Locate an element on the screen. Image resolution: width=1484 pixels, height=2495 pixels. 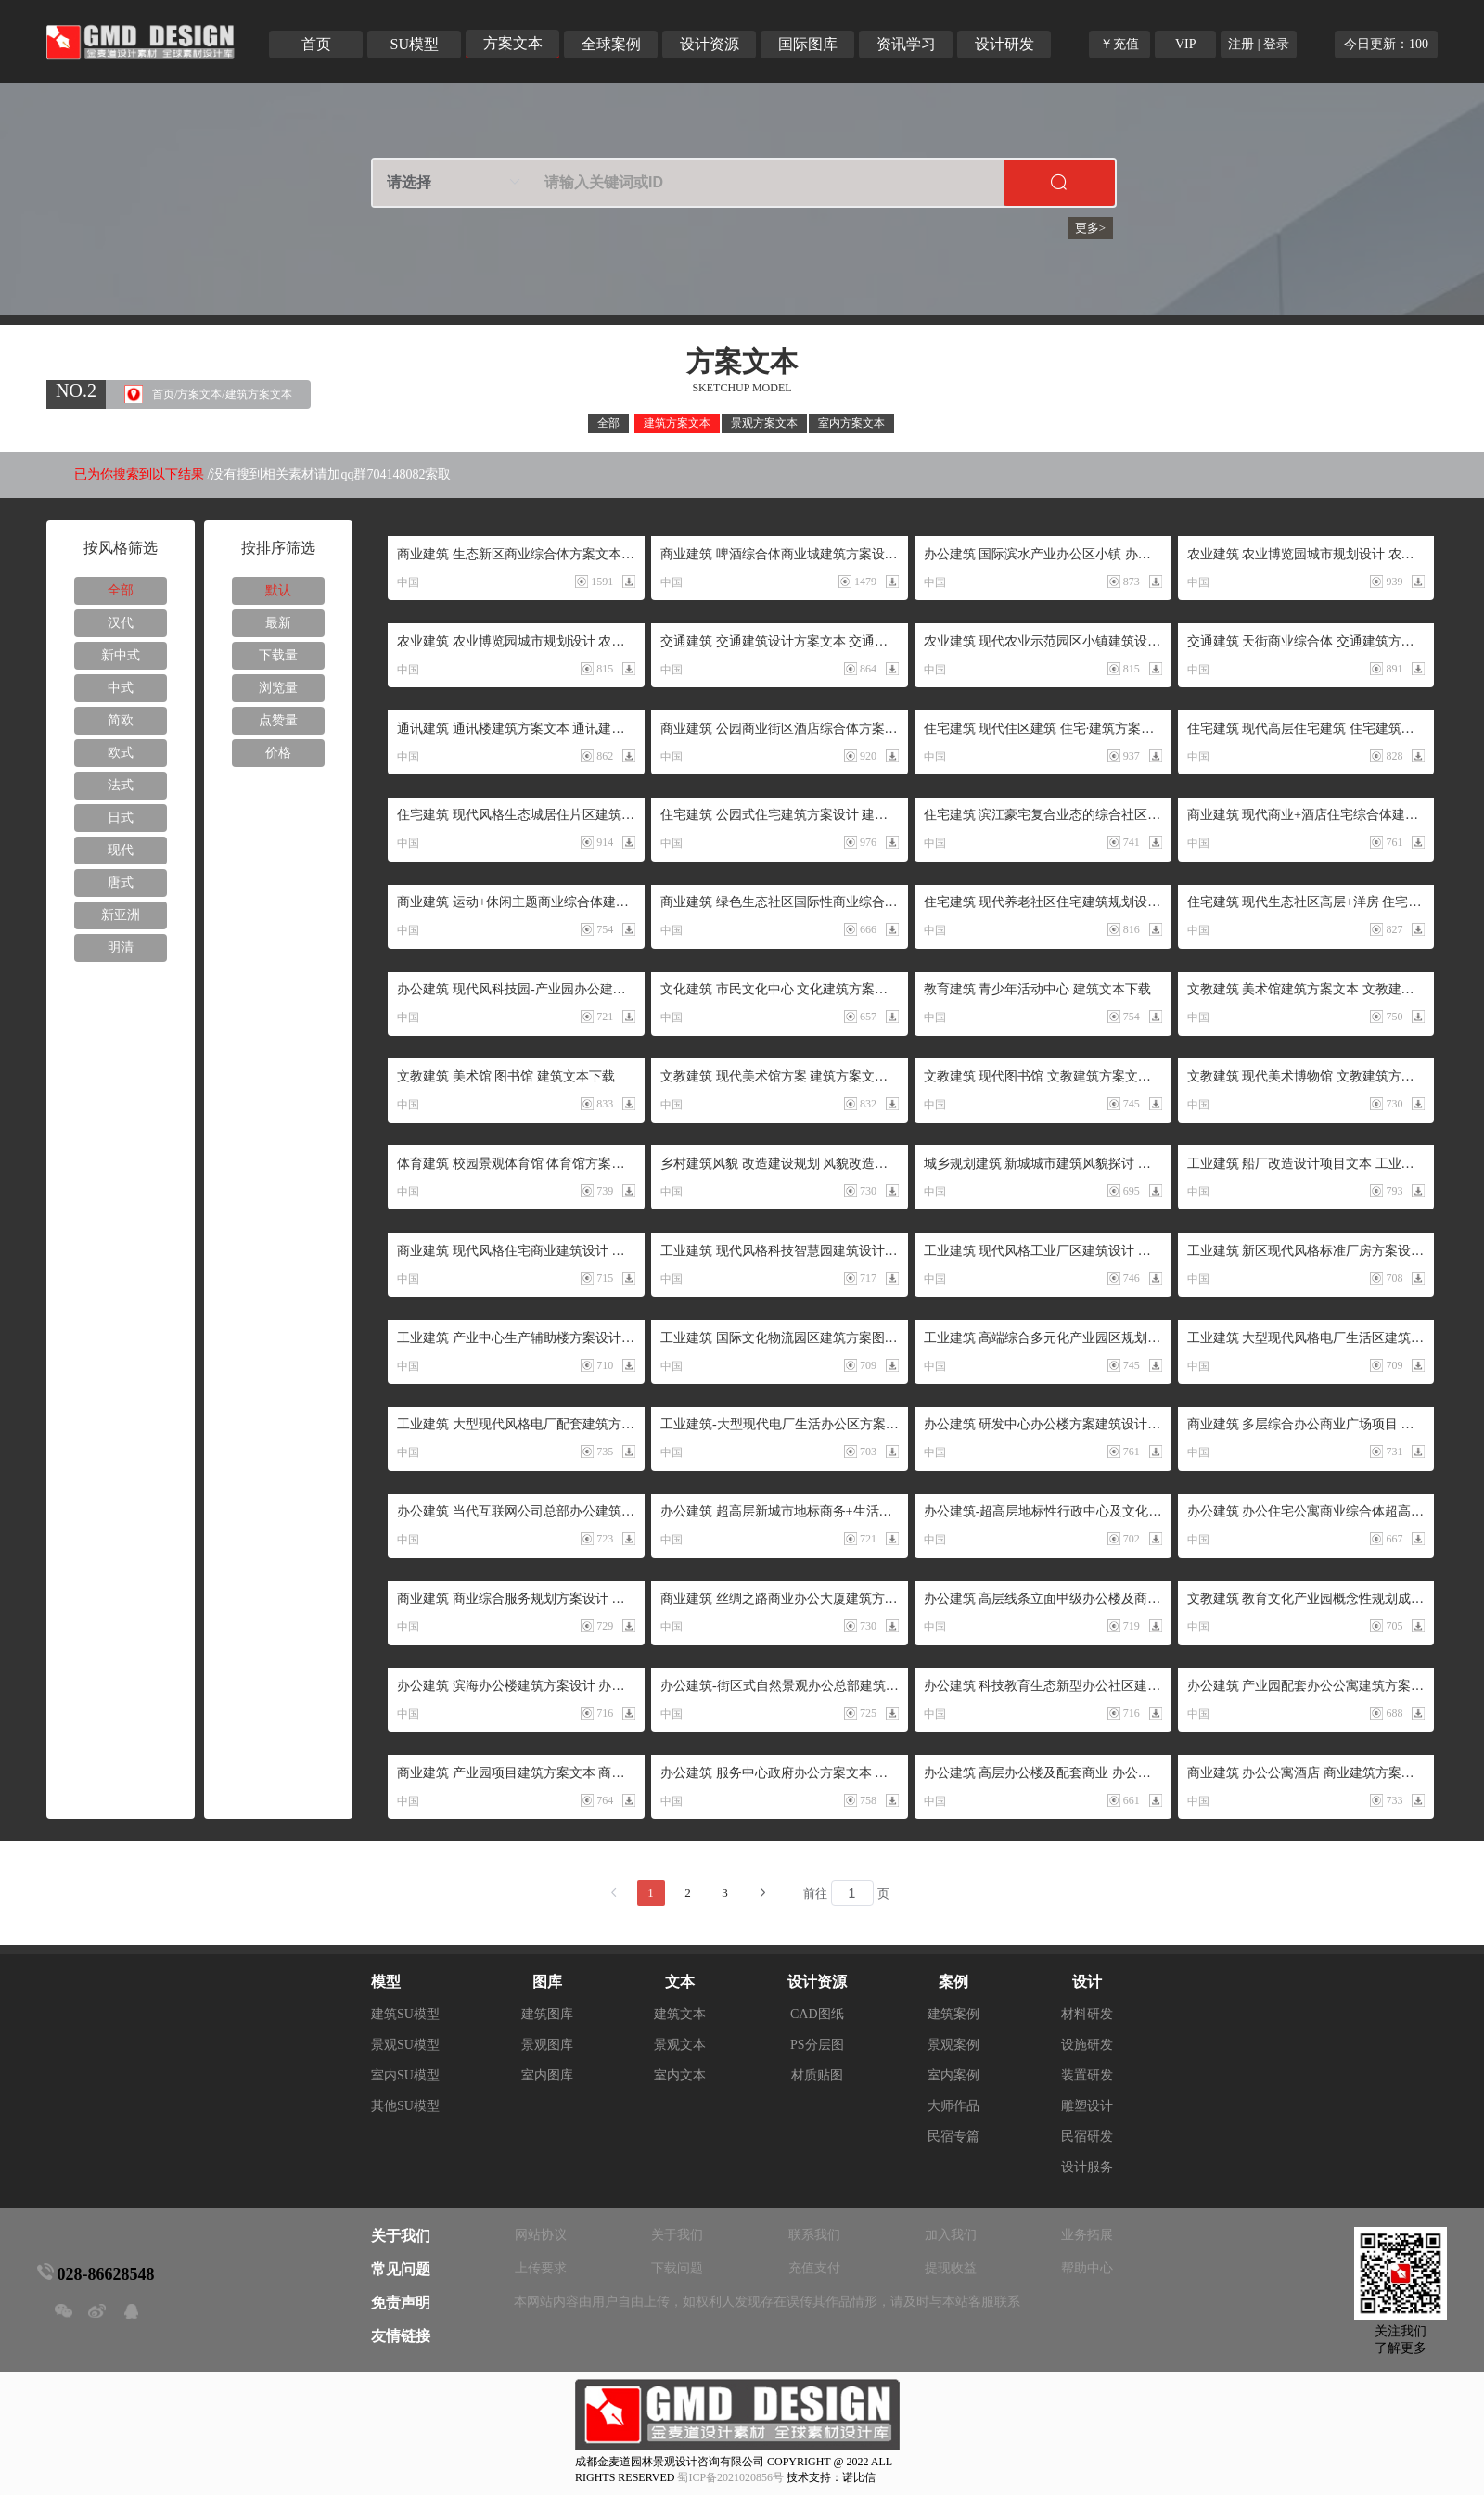
充值支付 is located at coordinates (814, 2268).